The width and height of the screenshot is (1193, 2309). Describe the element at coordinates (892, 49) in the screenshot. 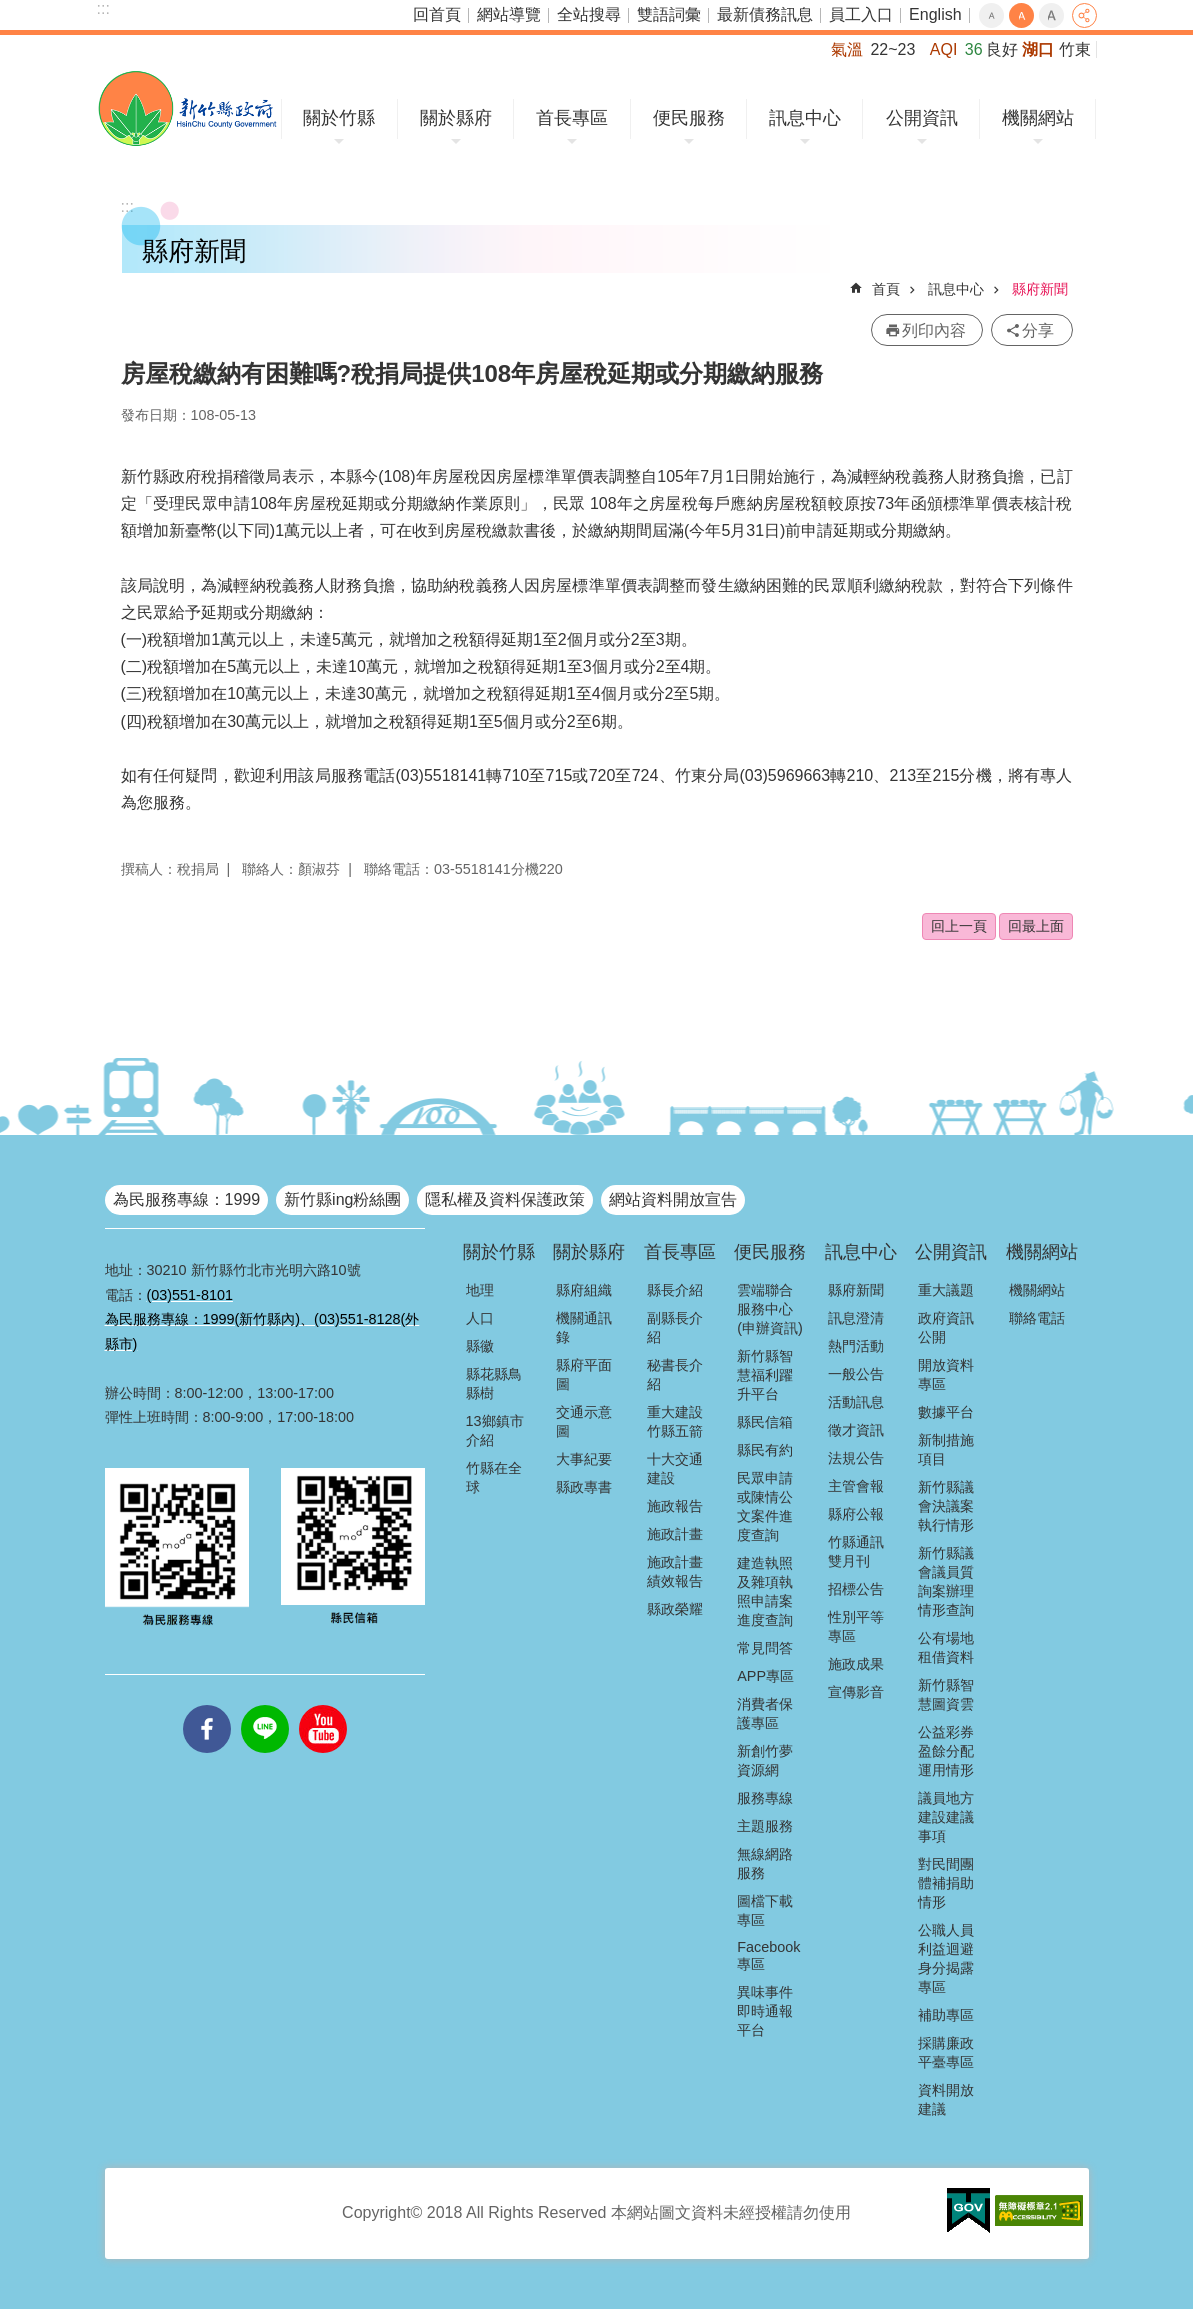

I see `22~23` at that location.